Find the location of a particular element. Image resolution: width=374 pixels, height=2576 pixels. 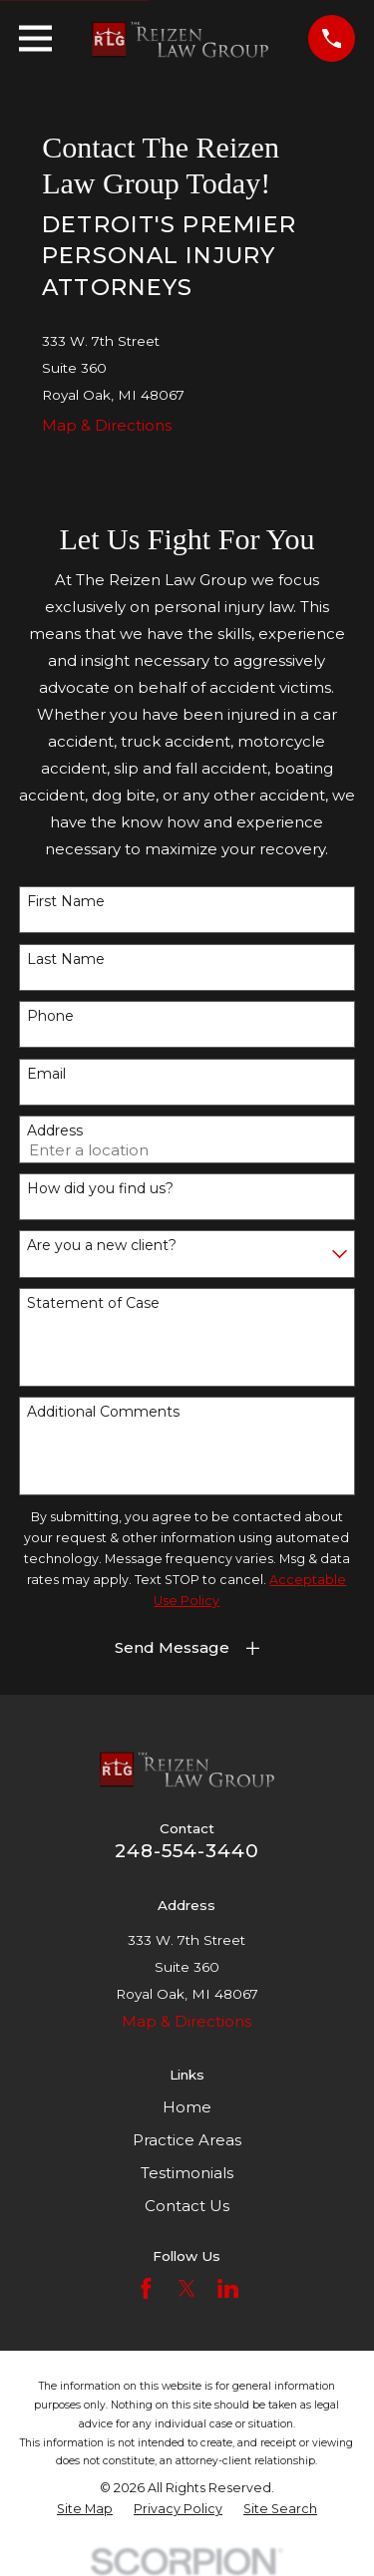

Contact Us is located at coordinates (187, 2205).